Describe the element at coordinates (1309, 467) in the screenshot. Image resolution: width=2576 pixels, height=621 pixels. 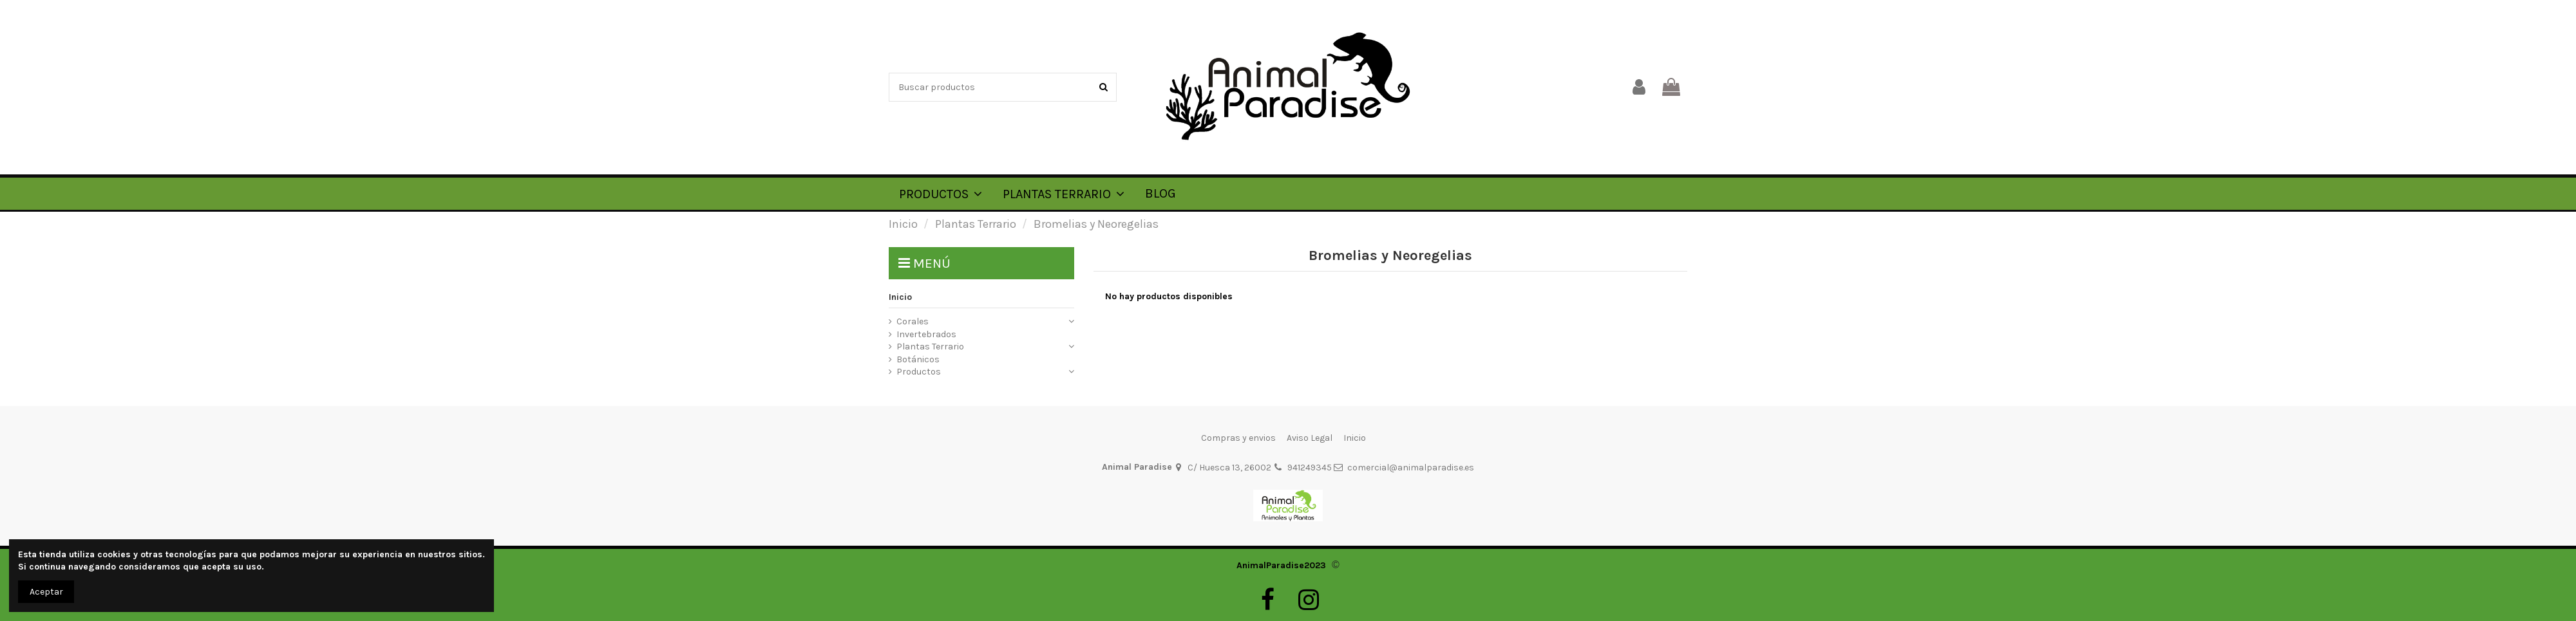
I see `941249345` at that location.